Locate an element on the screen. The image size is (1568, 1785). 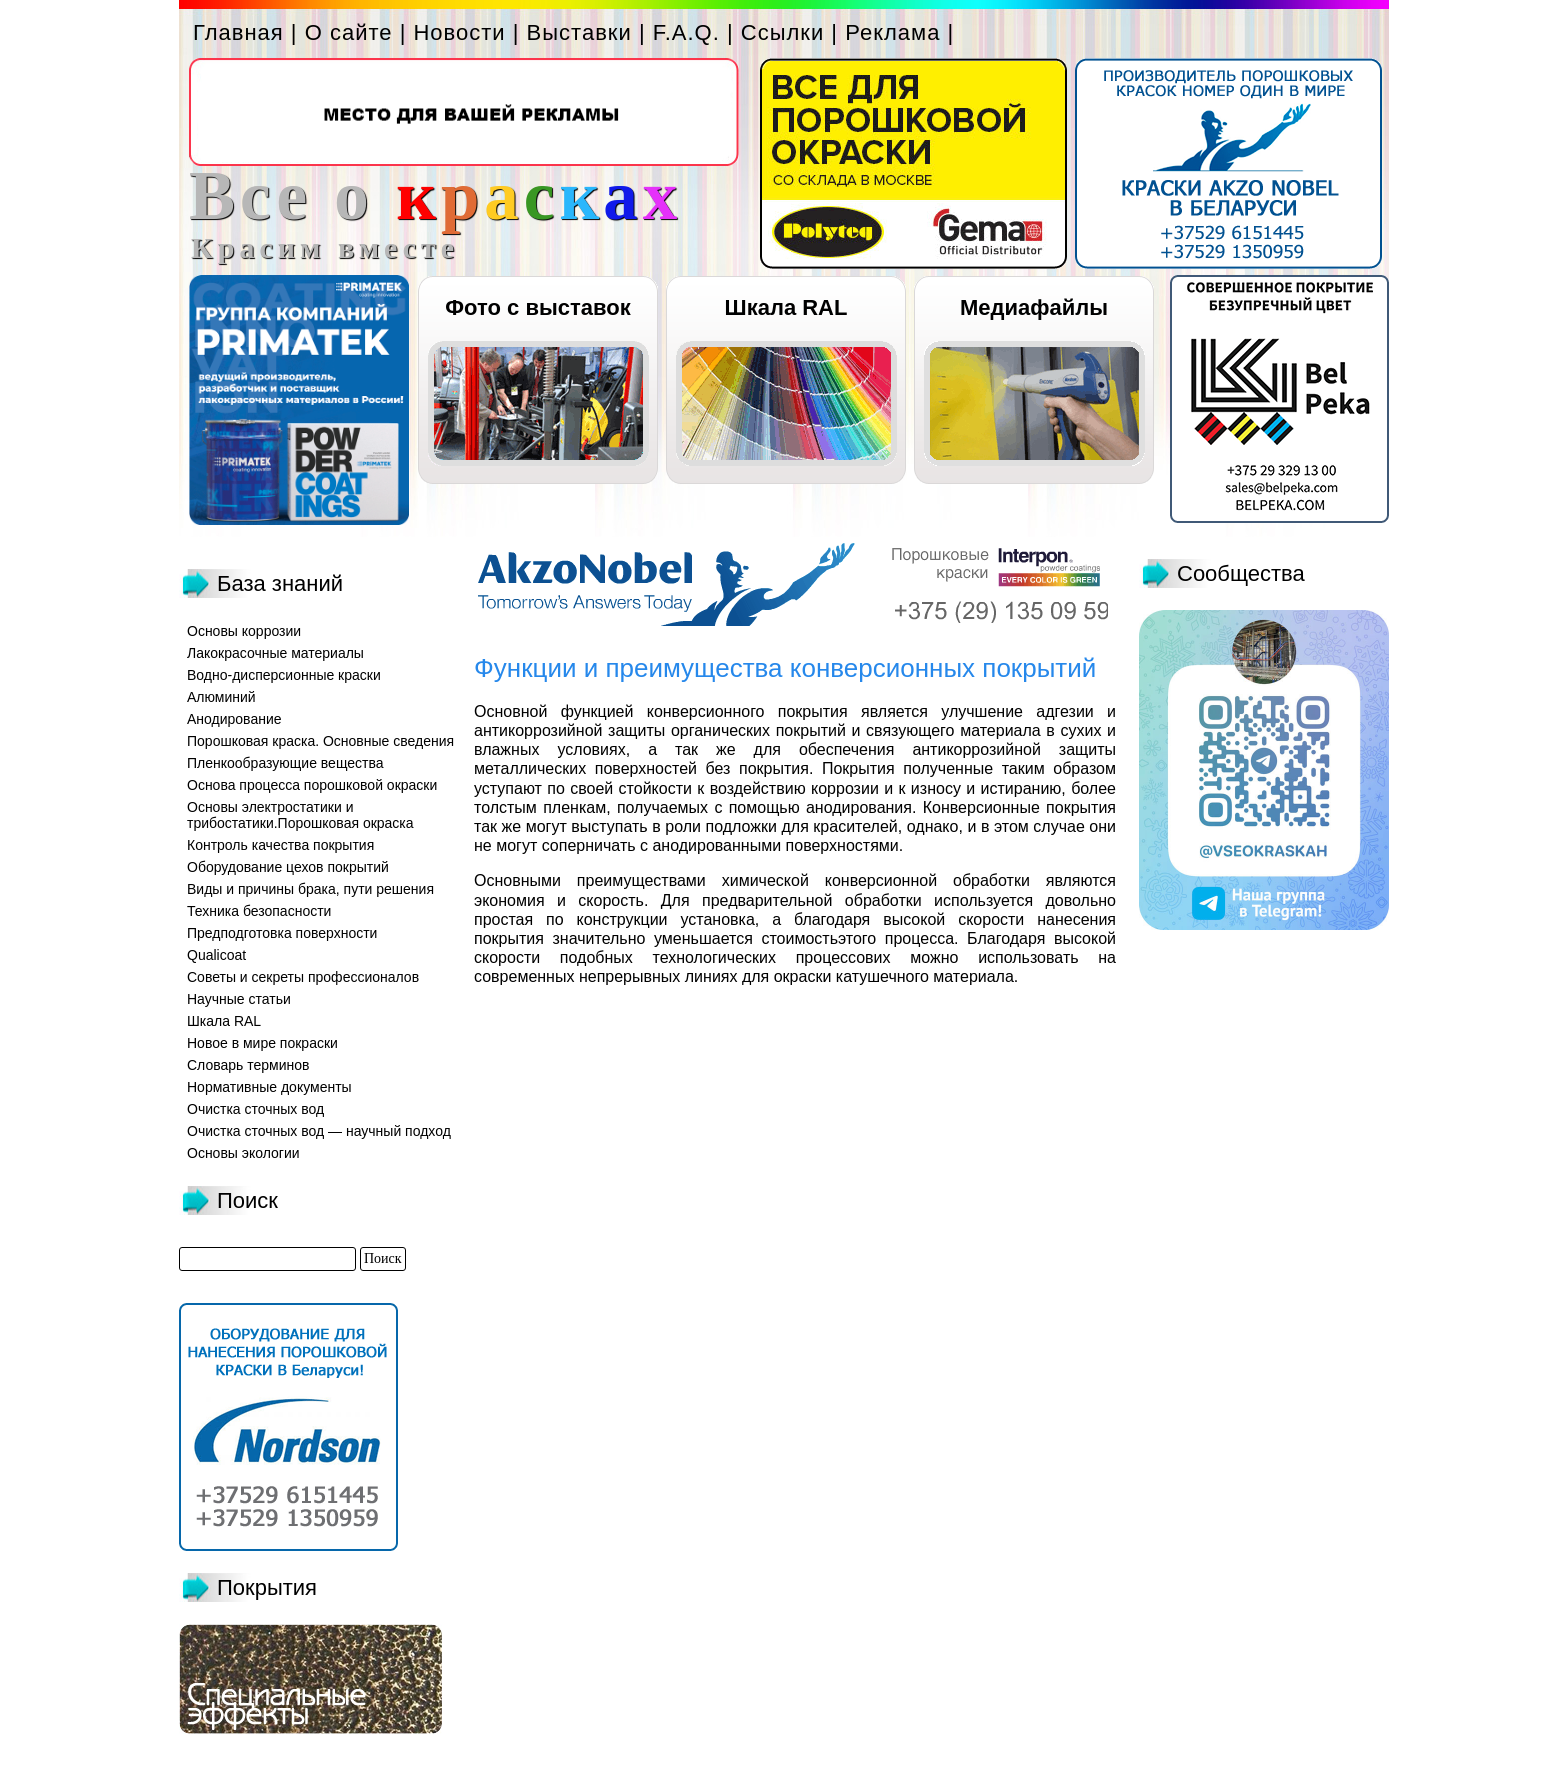
Пленкообразующие вещества is located at coordinates (285, 763).